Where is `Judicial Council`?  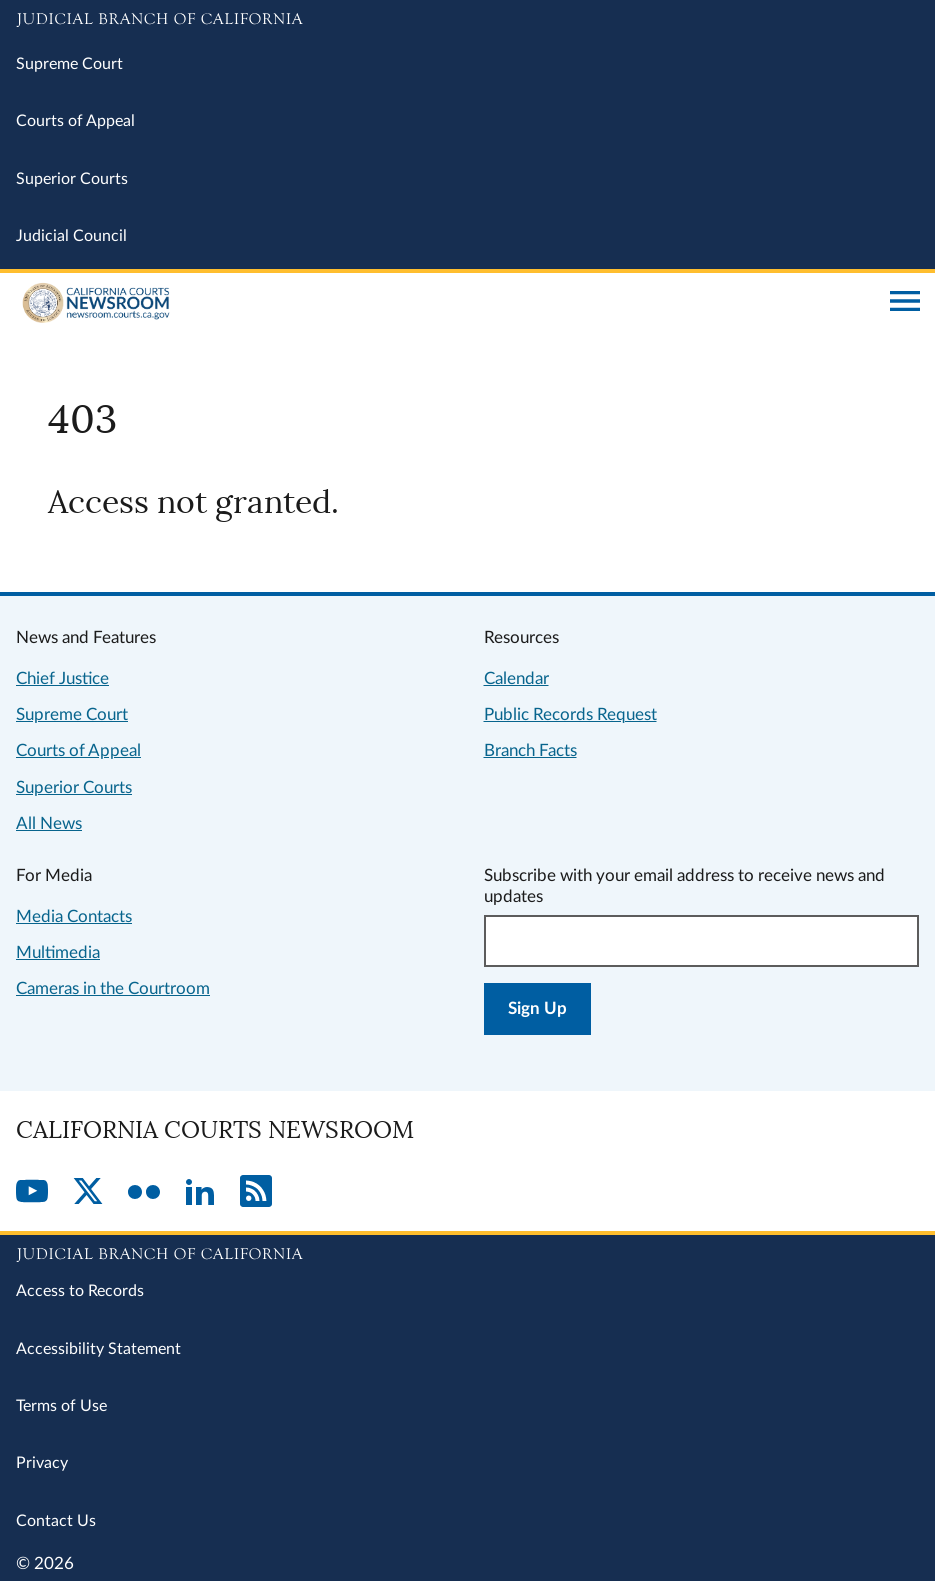 Judicial Council is located at coordinates (71, 236).